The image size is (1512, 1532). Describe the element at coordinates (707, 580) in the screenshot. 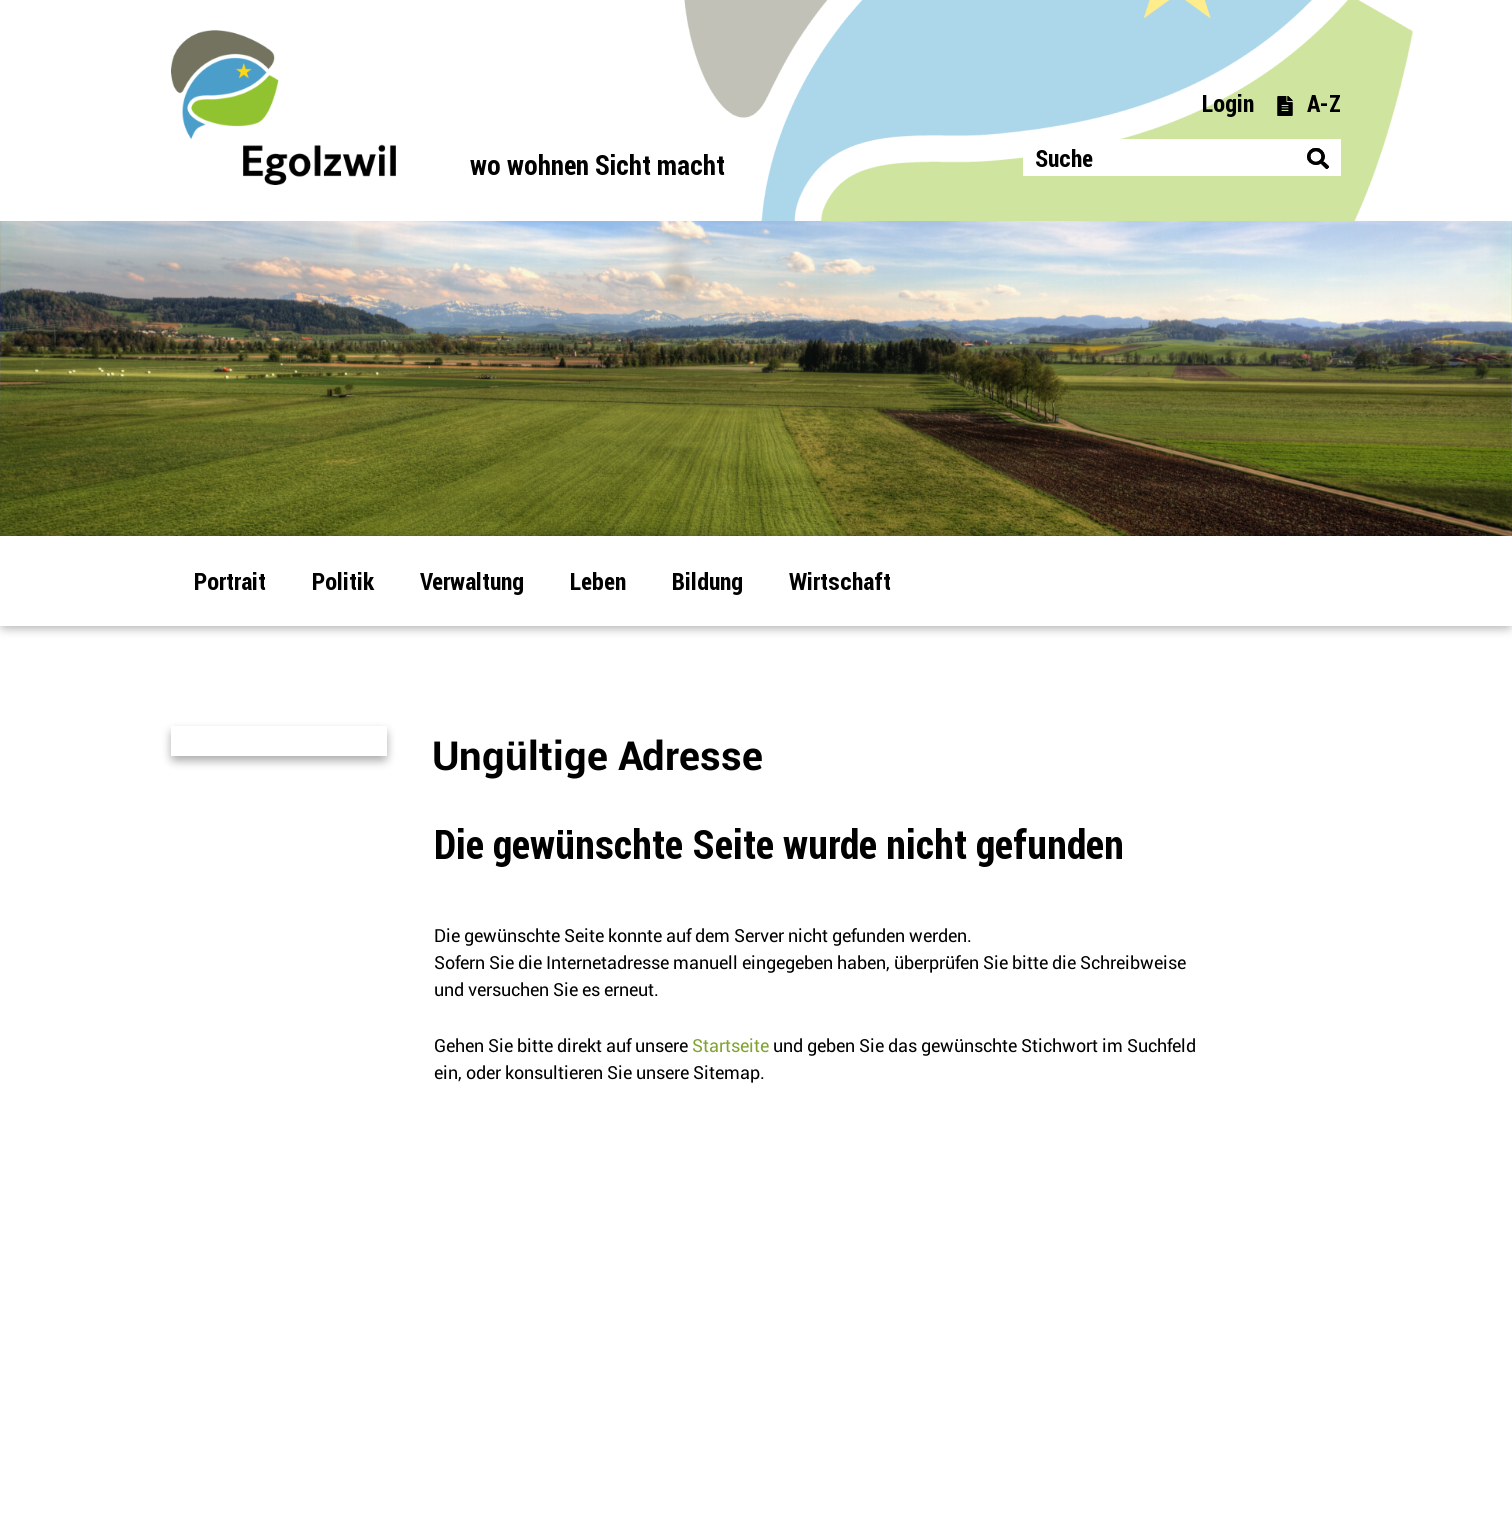

I see `Bildung` at that location.